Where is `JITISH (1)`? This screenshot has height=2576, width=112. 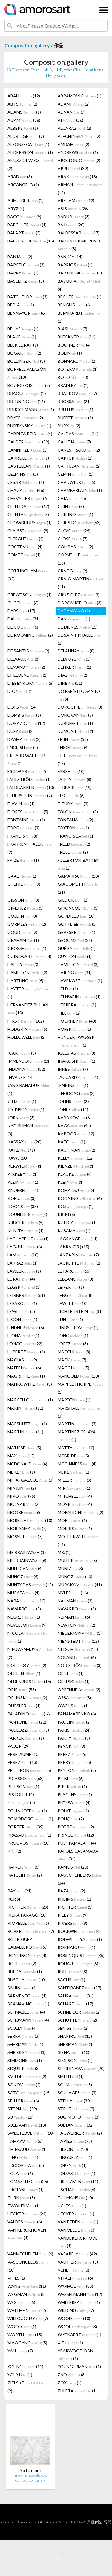 JITISH (1) is located at coordinates (21, 1101).